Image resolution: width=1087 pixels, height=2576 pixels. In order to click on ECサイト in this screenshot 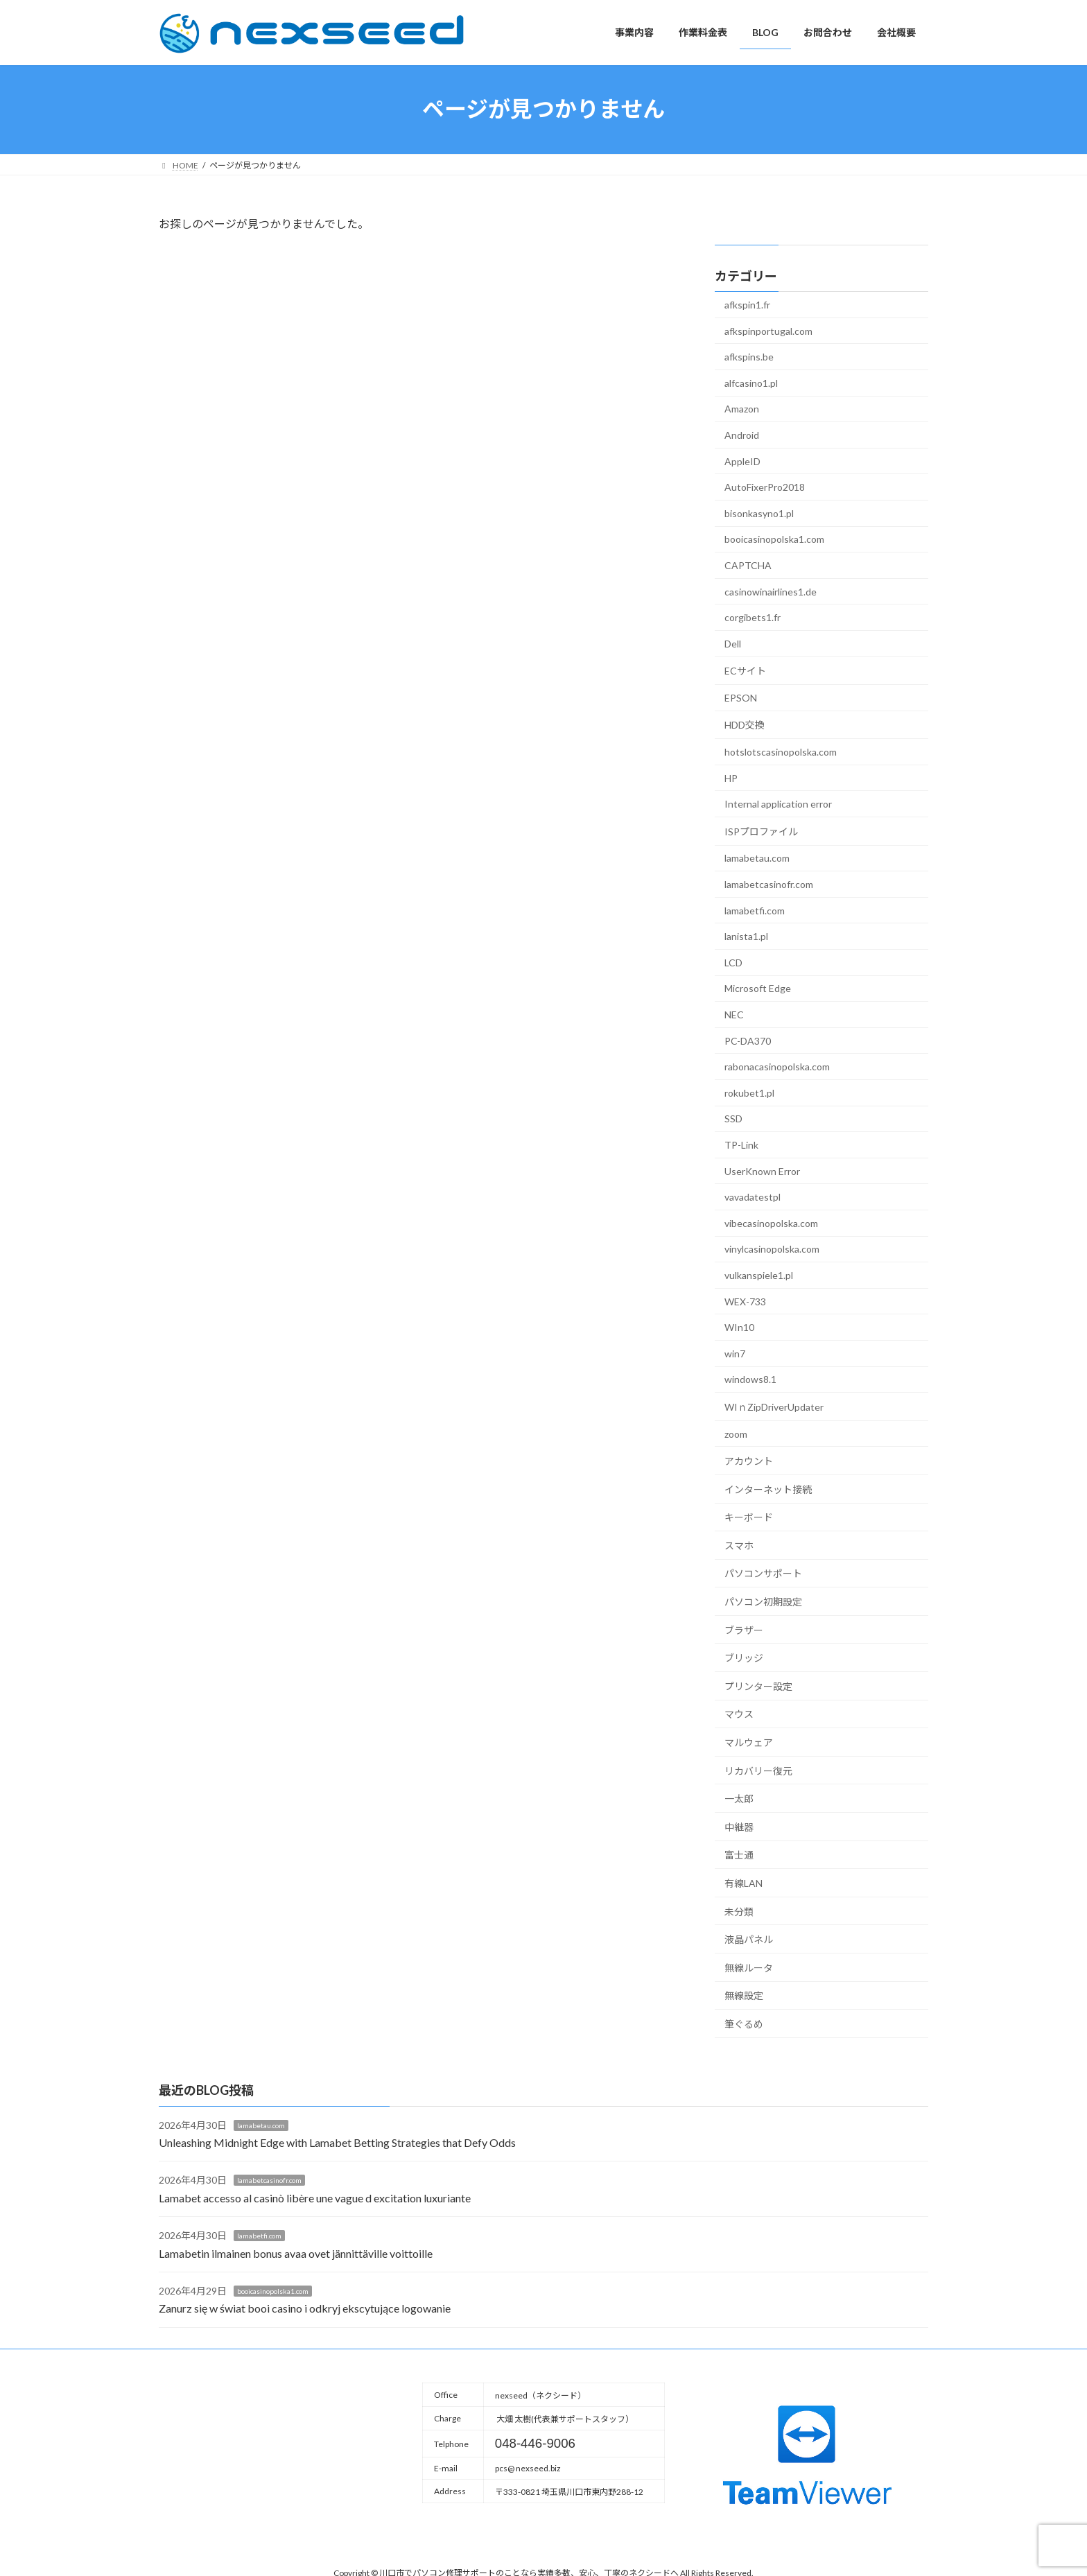, I will do `click(745, 671)`.